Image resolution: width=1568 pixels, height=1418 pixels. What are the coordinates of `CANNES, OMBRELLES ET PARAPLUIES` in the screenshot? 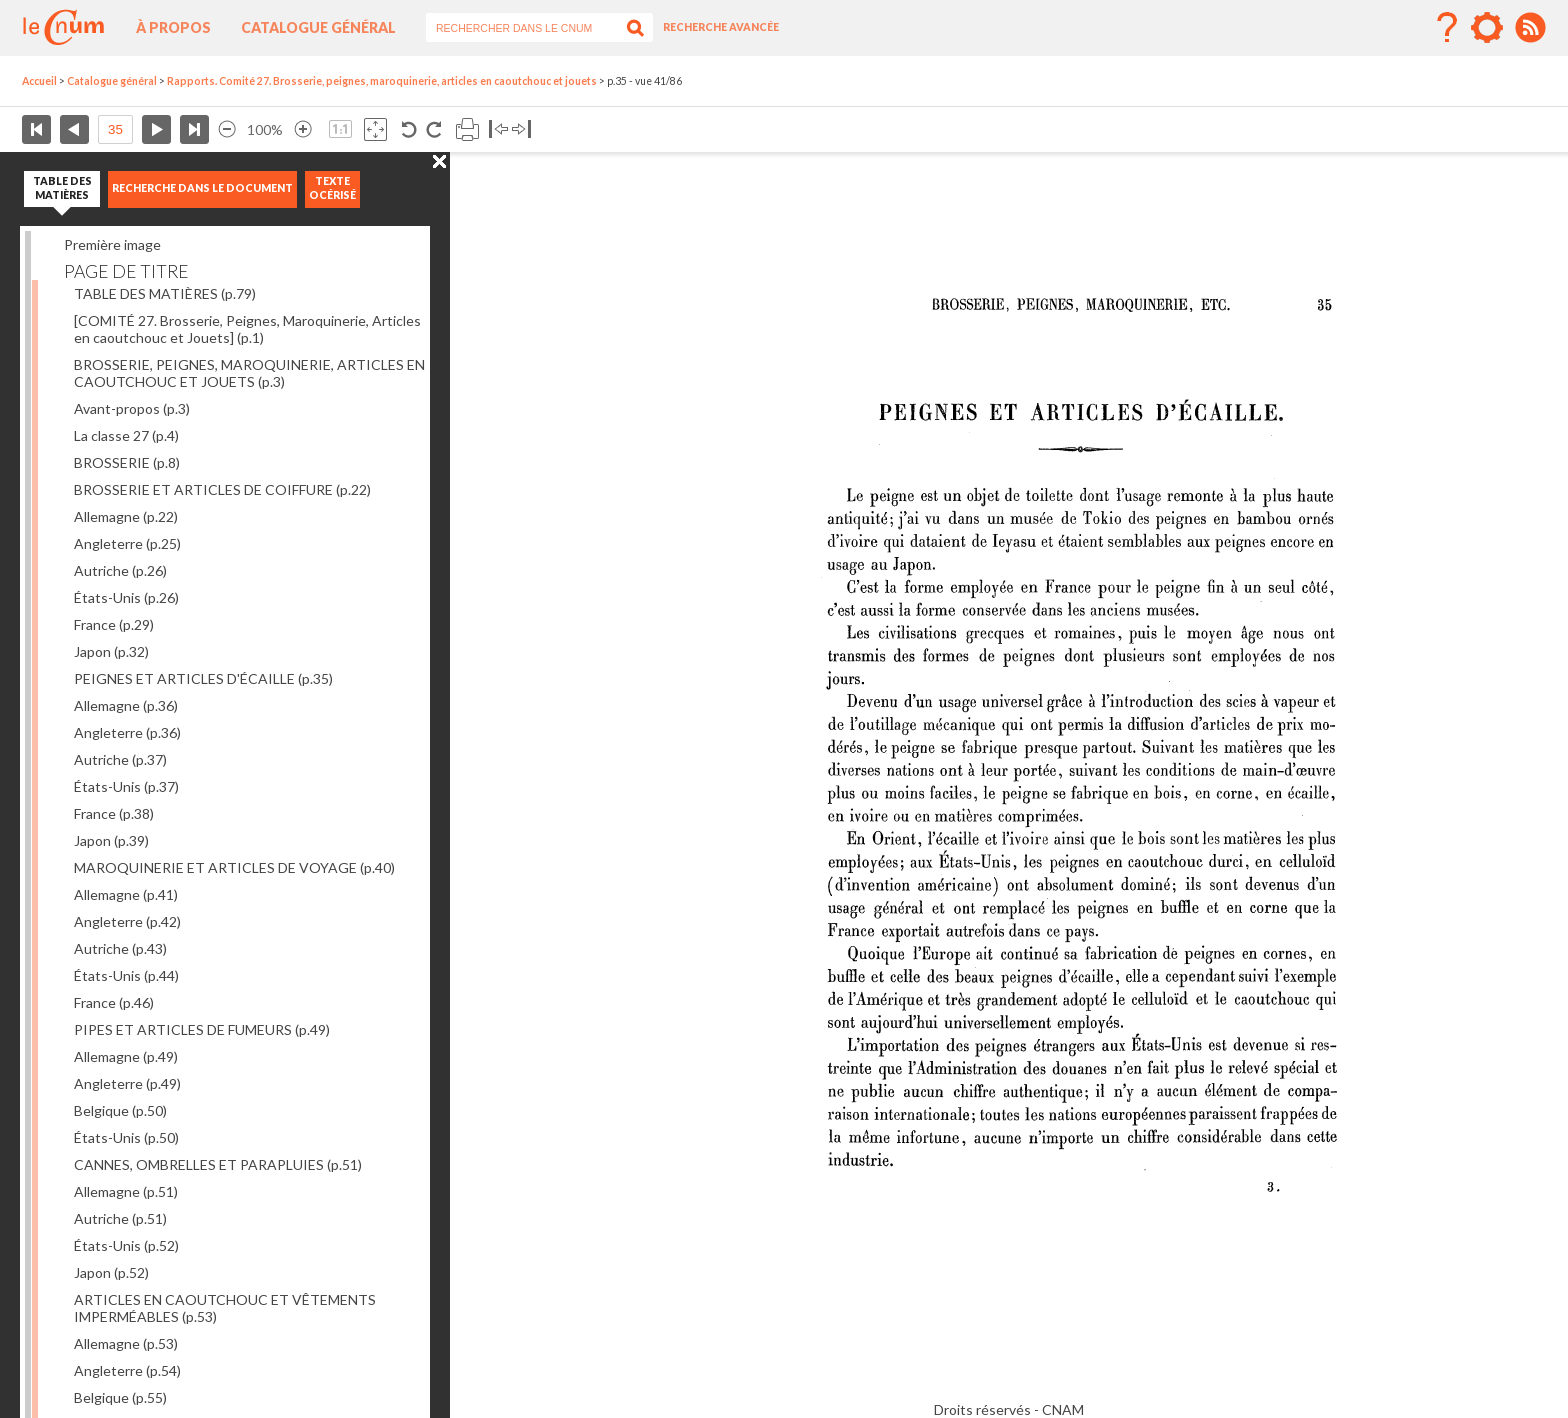 It's located at (218, 1164).